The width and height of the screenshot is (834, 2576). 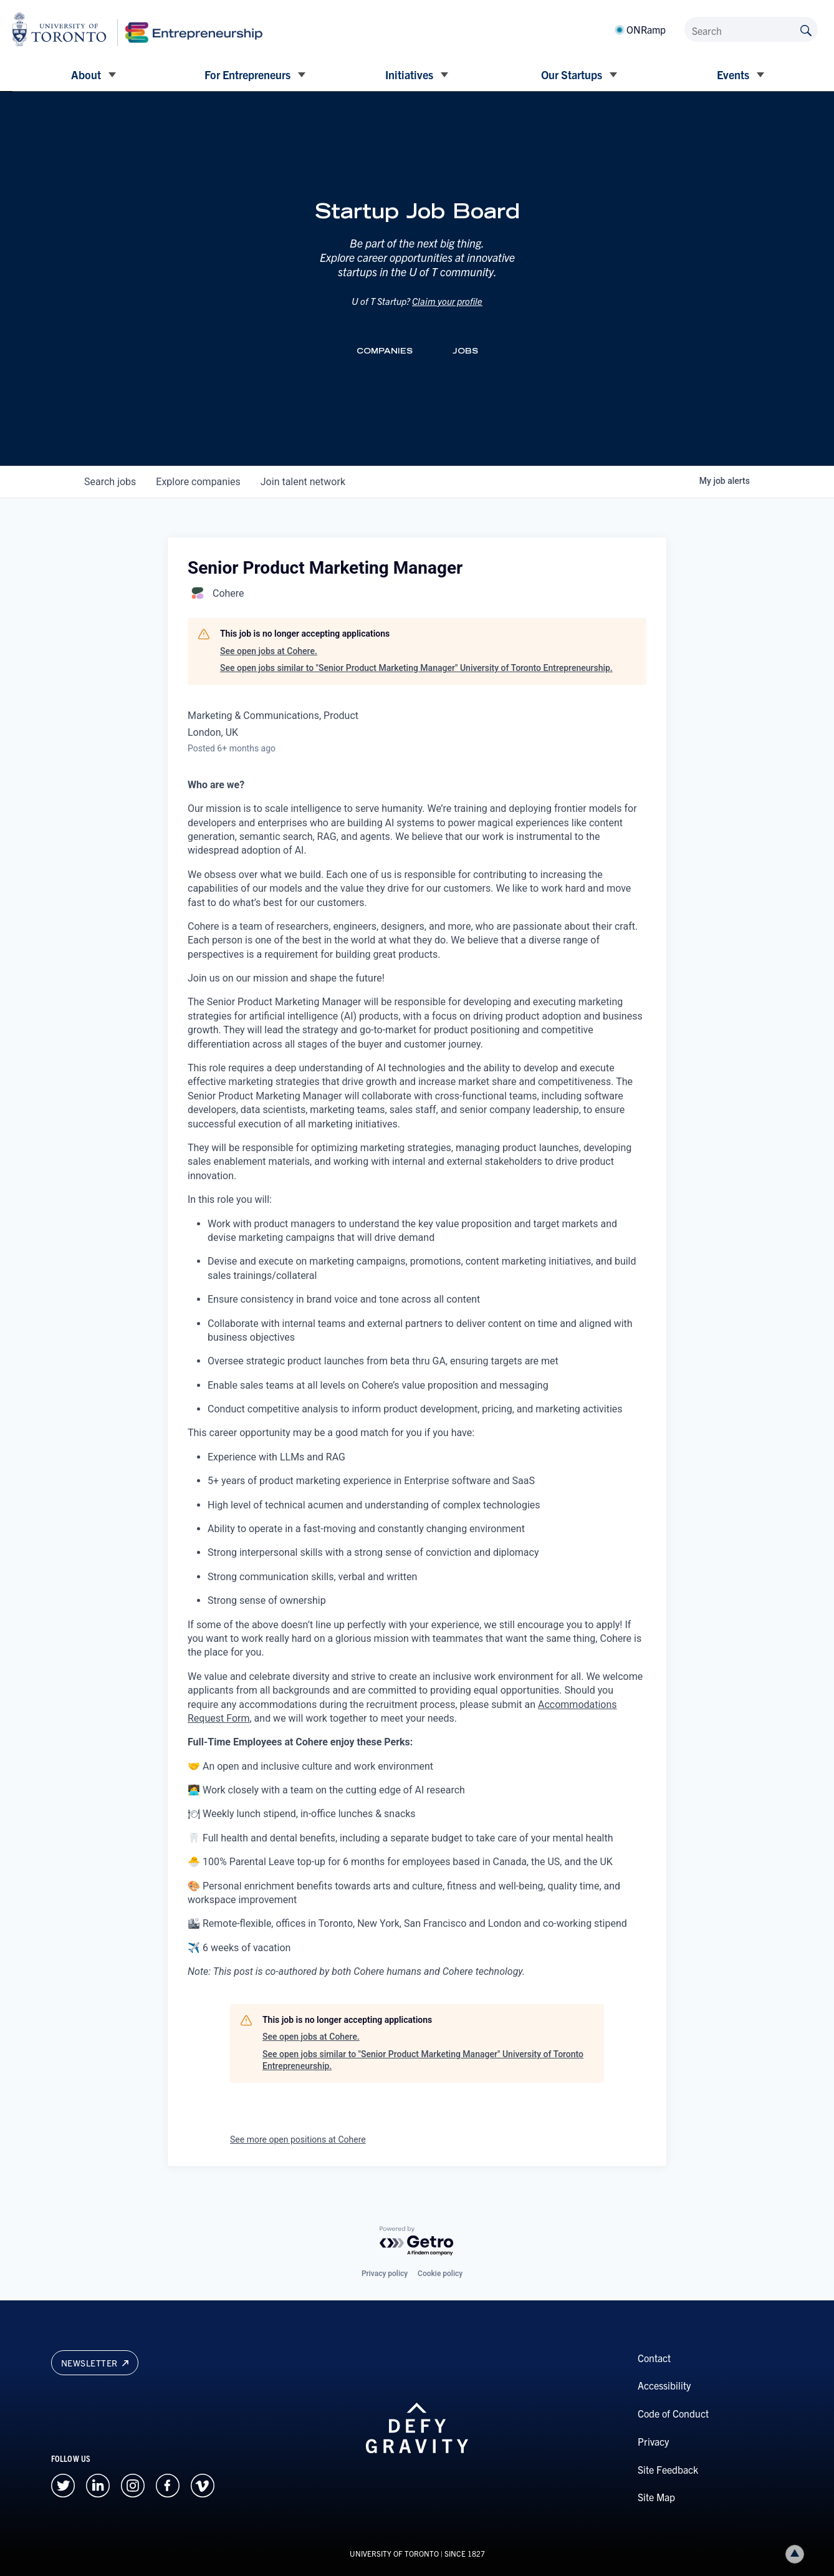 What do you see at coordinates (247, 74) in the screenshot?
I see `For Entrepreneurs` at bounding box center [247, 74].